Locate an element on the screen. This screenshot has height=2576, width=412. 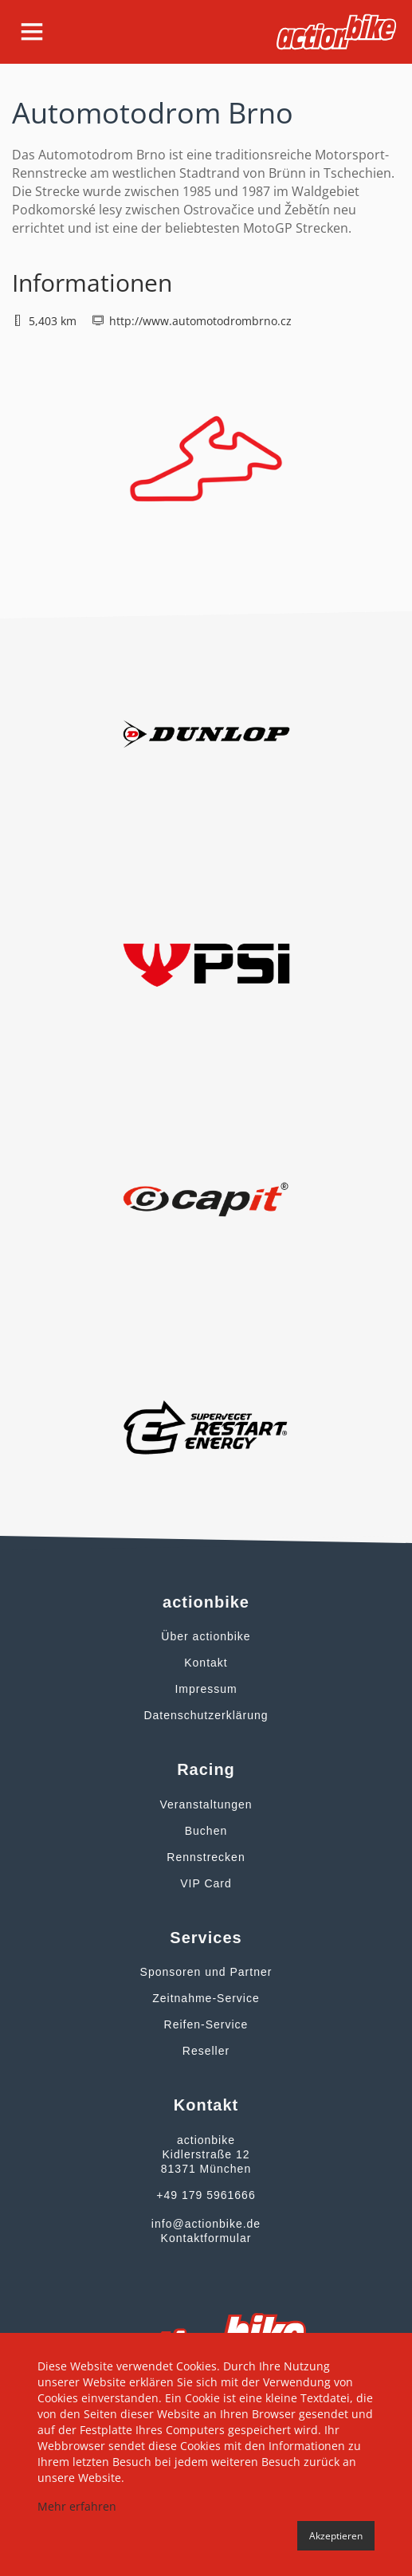
Veranstaltungen is located at coordinates (205, 1804).